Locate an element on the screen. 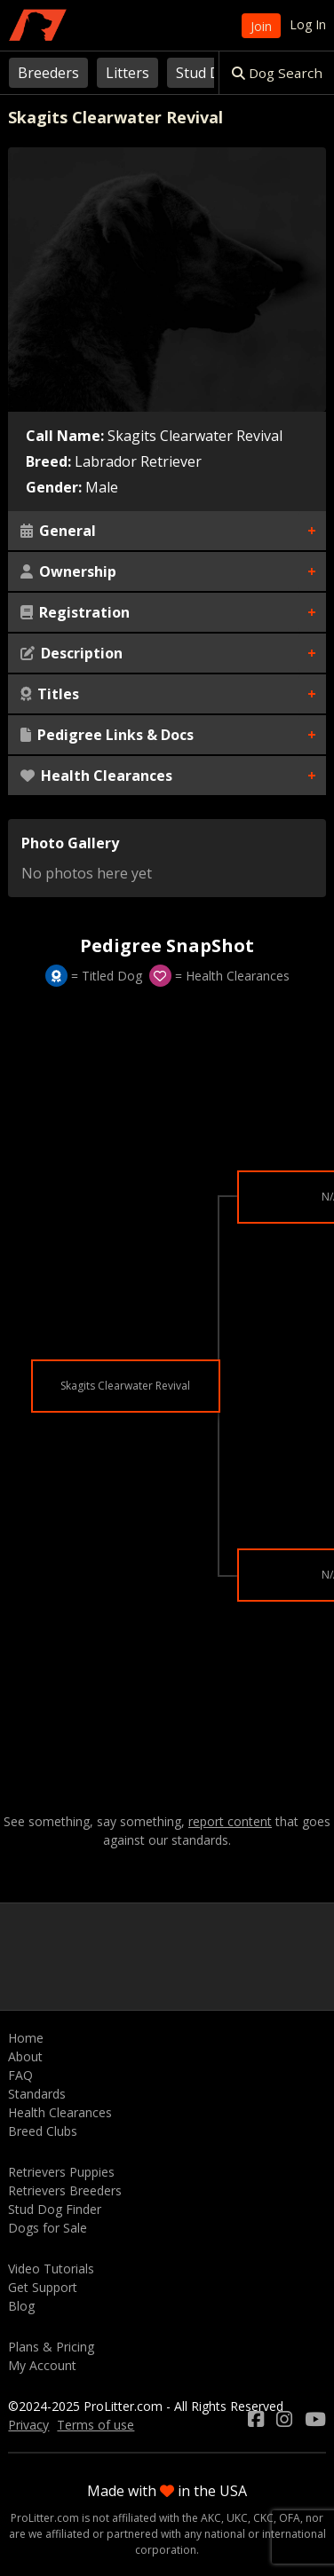  About is located at coordinates (25, 2056).